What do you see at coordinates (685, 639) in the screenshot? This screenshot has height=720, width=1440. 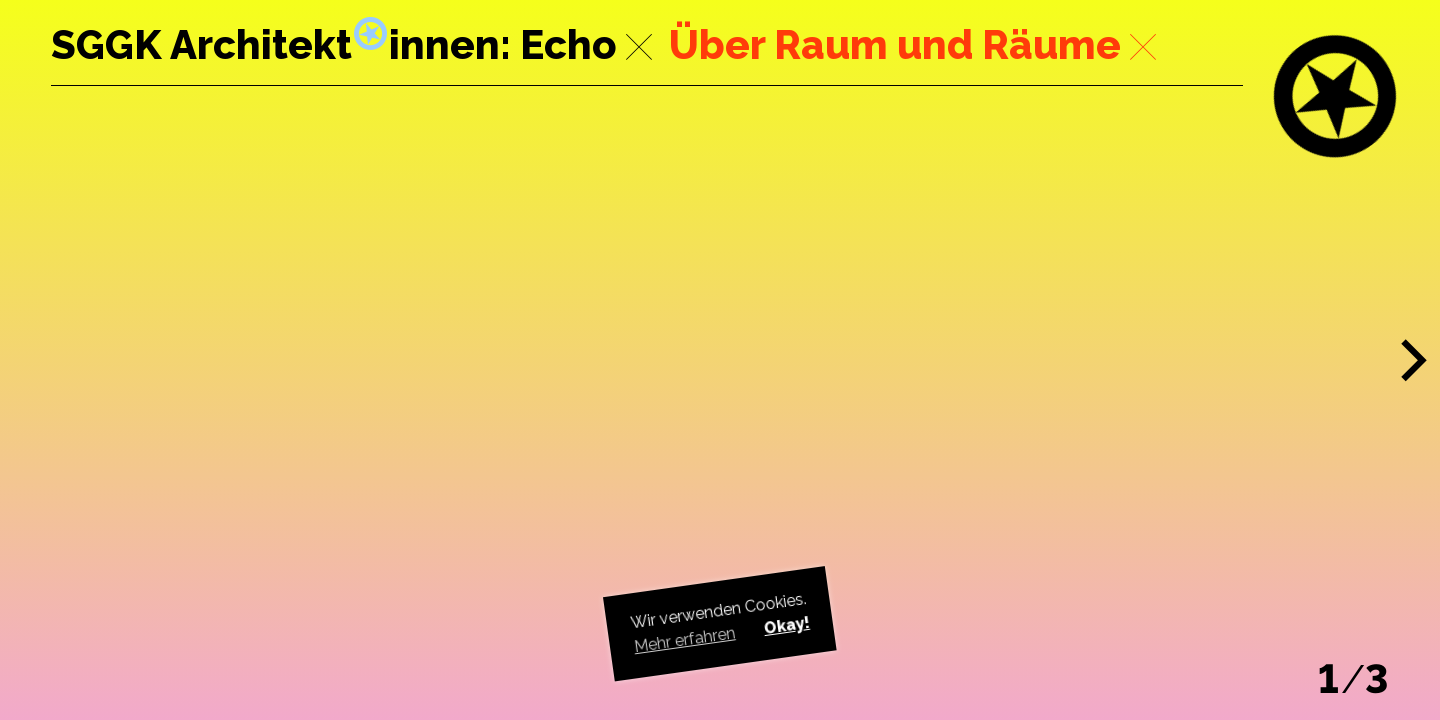 I see `Mehr erfahren [button]` at bounding box center [685, 639].